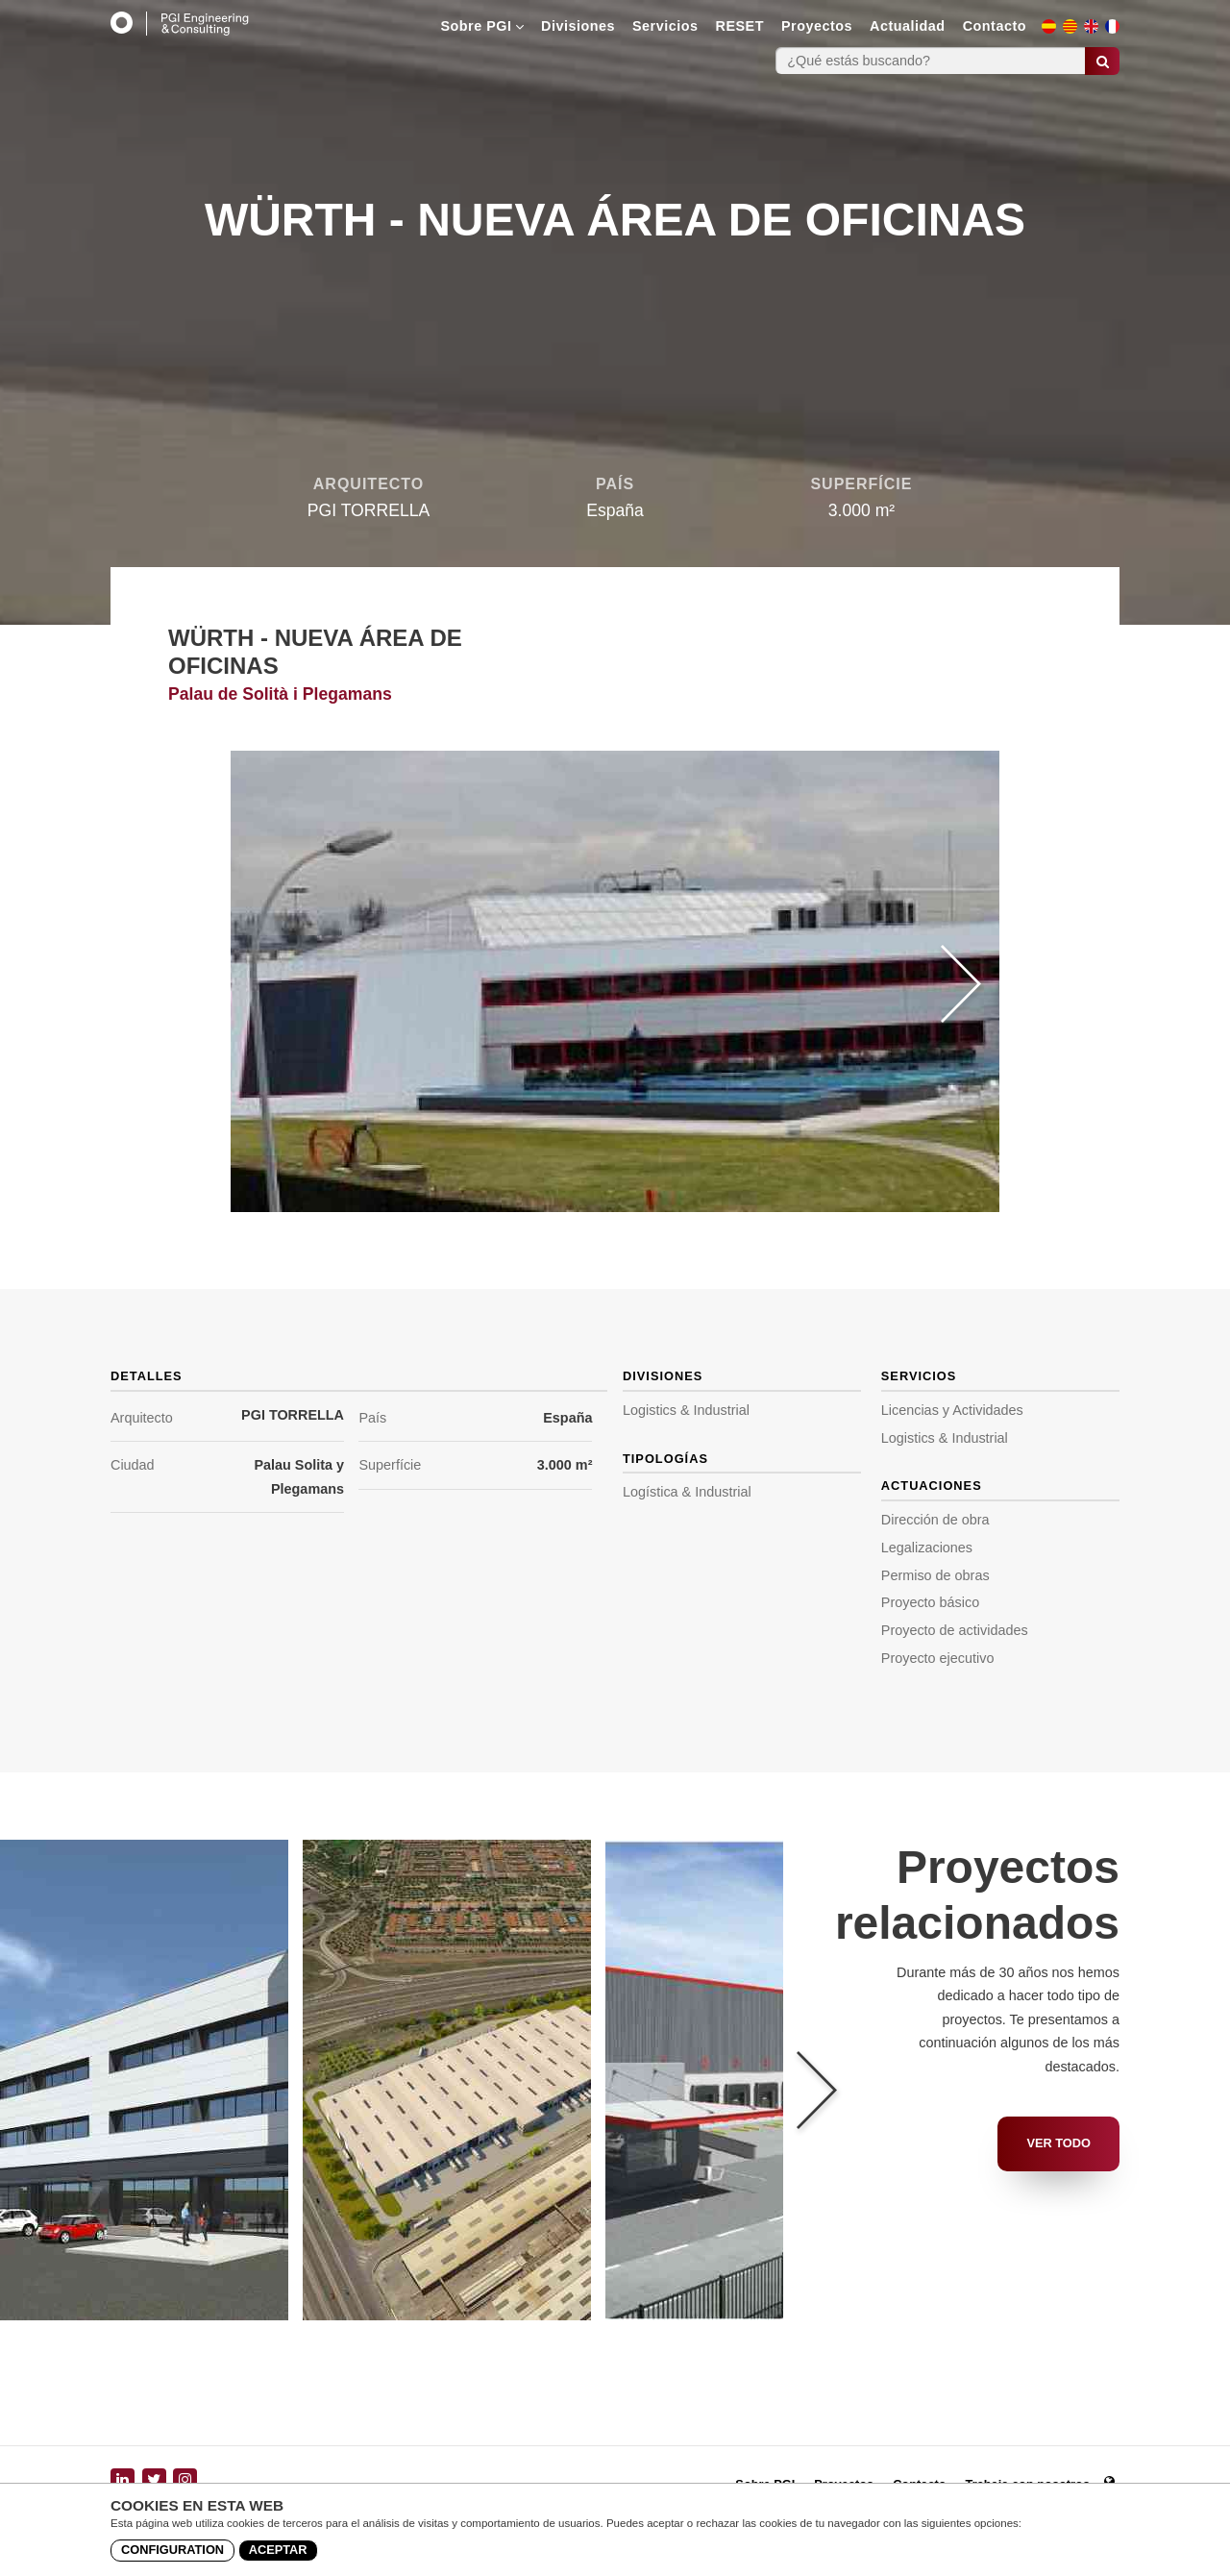 The width and height of the screenshot is (1230, 2576). What do you see at coordinates (278, 2549) in the screenshot?
I see `Aceptar` at bounding box center [278, 2549].